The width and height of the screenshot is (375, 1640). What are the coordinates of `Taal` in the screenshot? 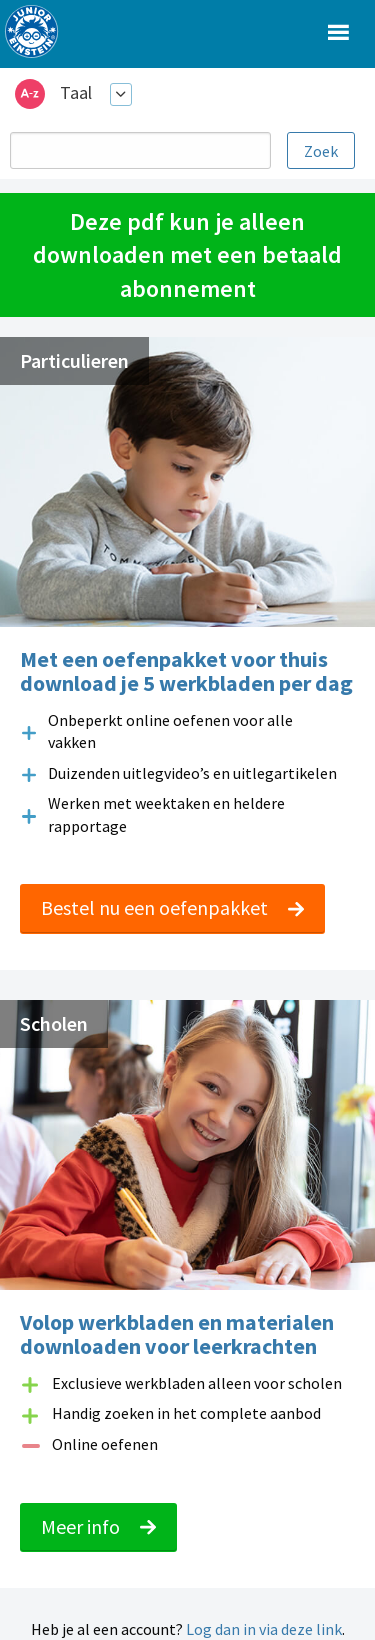 It's located at (76, 92).